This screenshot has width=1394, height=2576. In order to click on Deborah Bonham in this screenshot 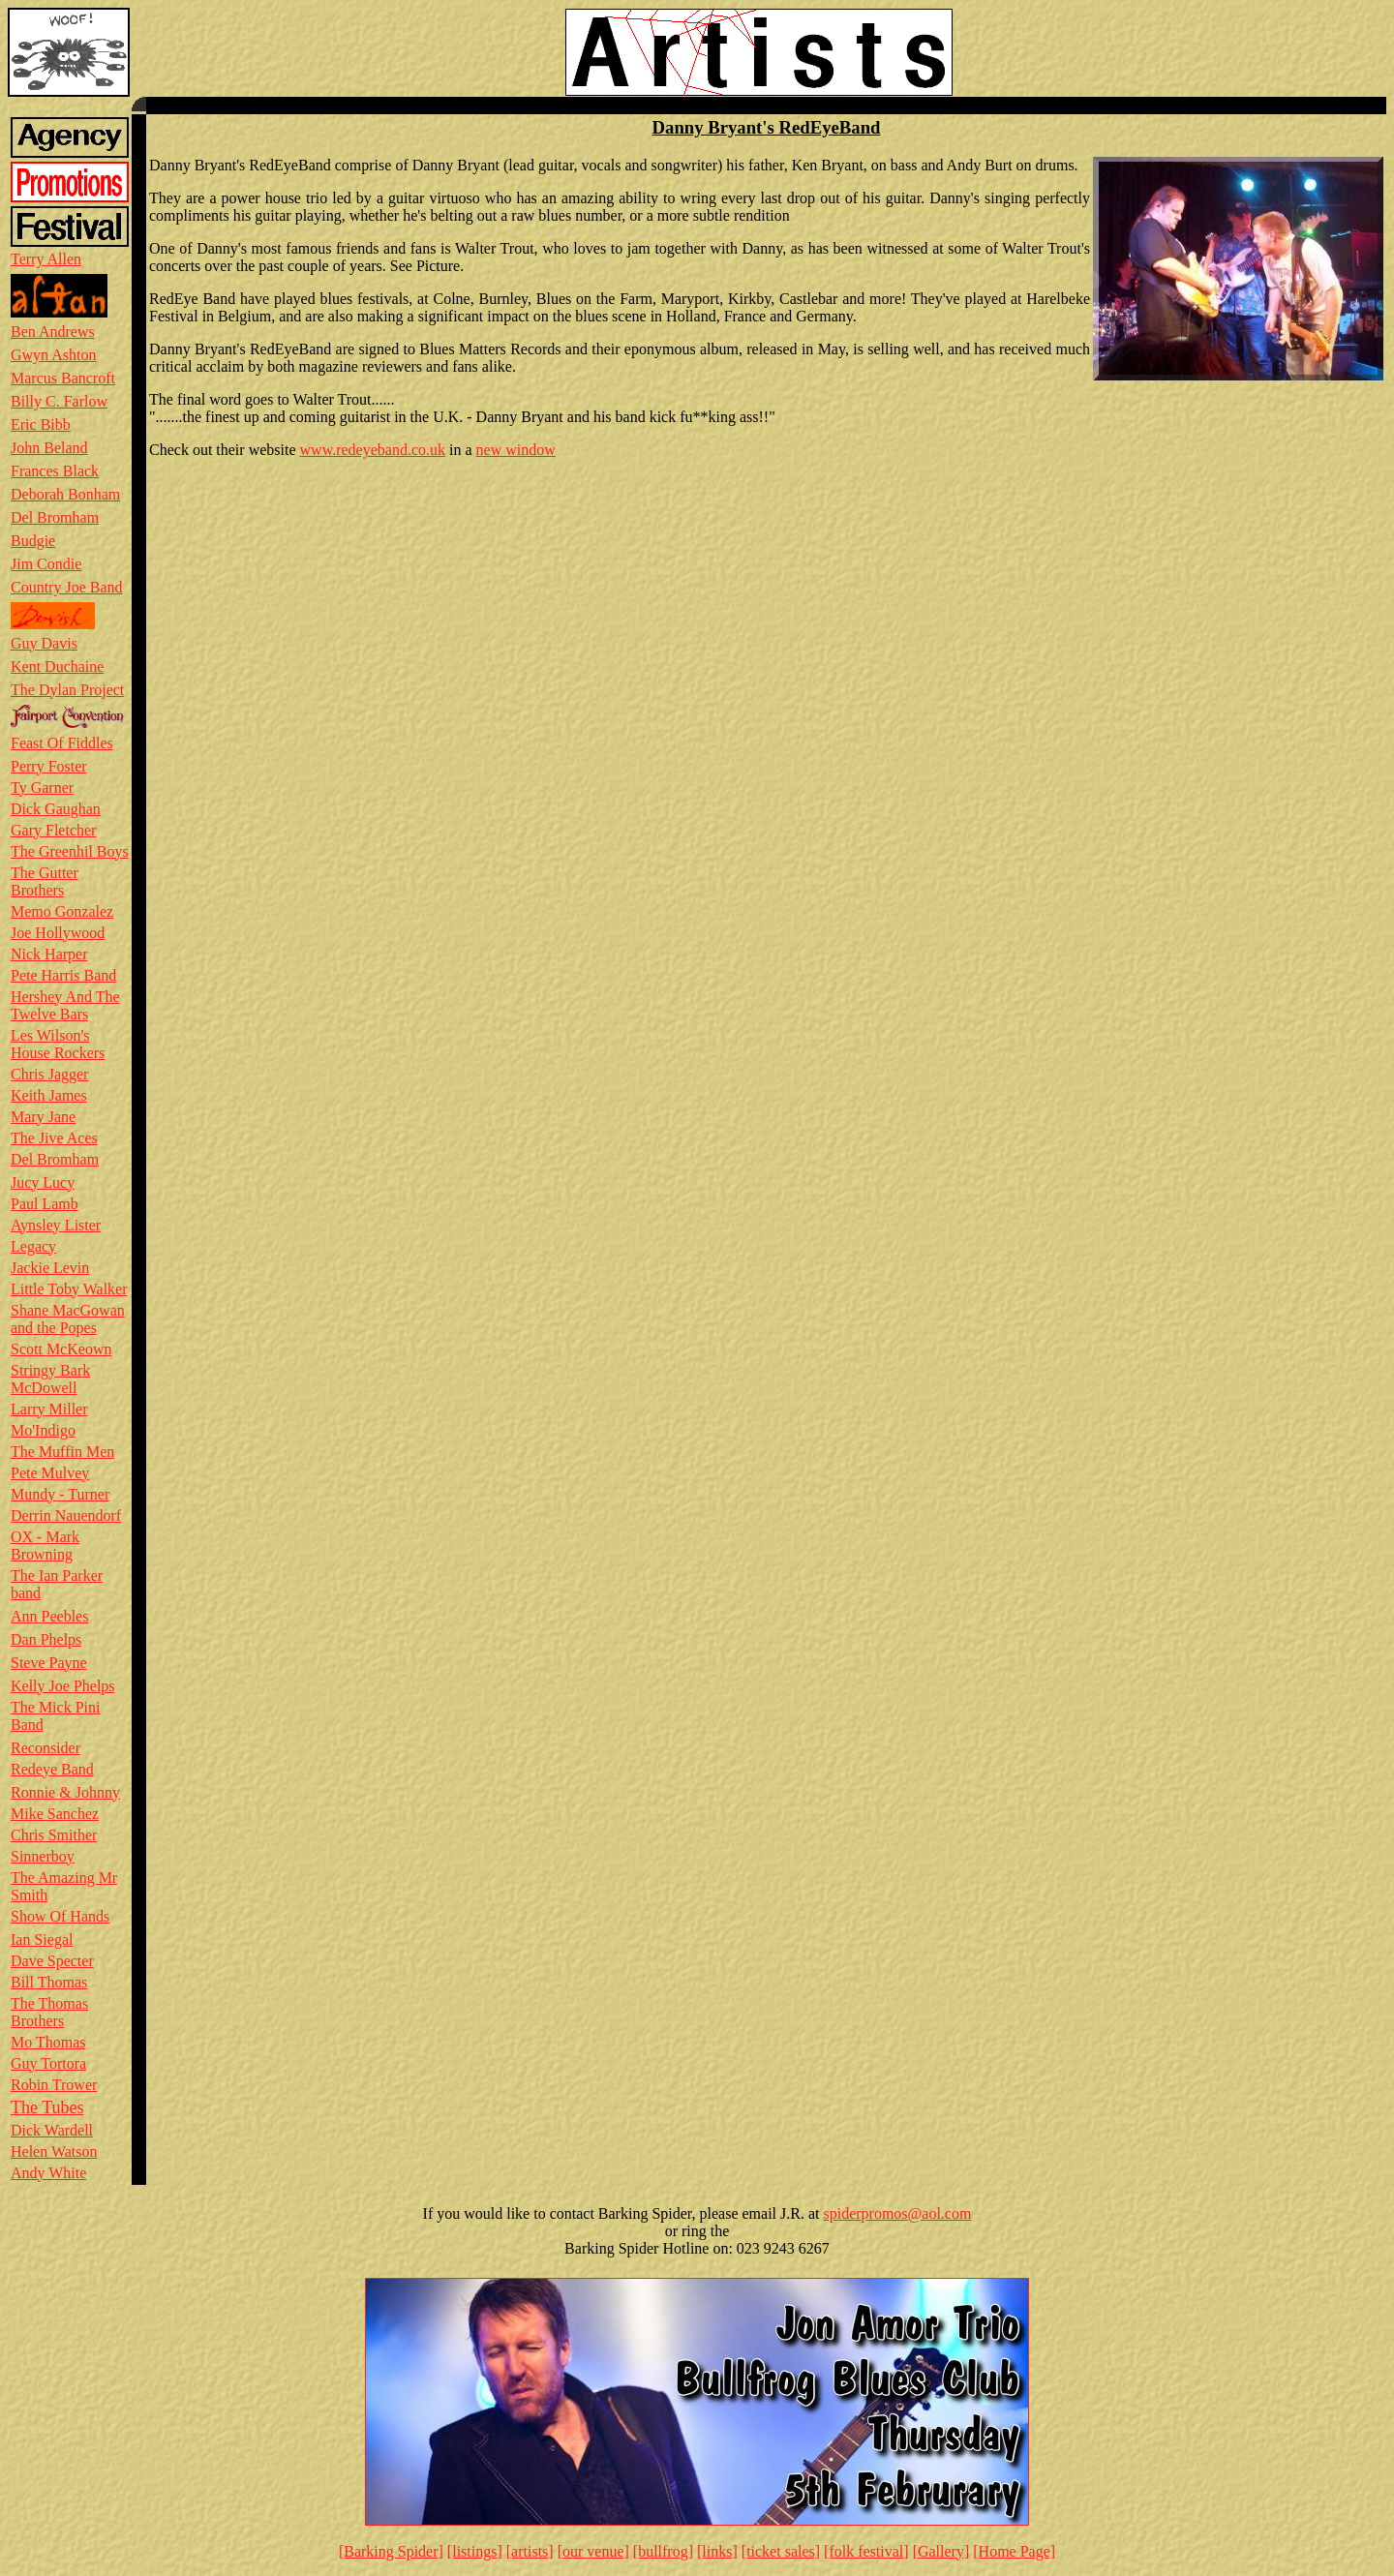, I will do `click(65, 494)`.